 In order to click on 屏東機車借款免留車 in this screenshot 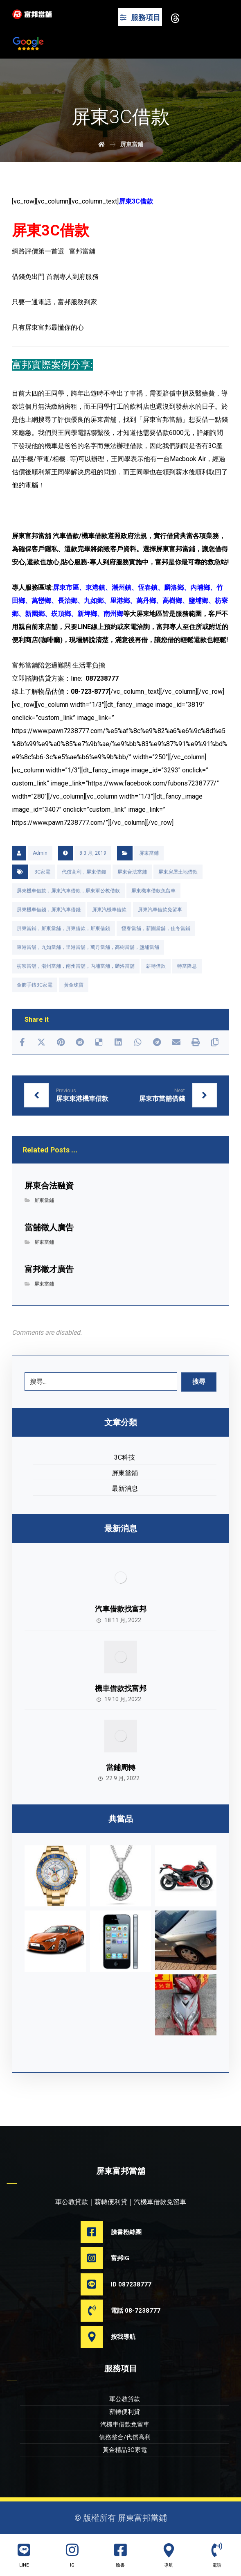, I will do `click(153, 891)`.